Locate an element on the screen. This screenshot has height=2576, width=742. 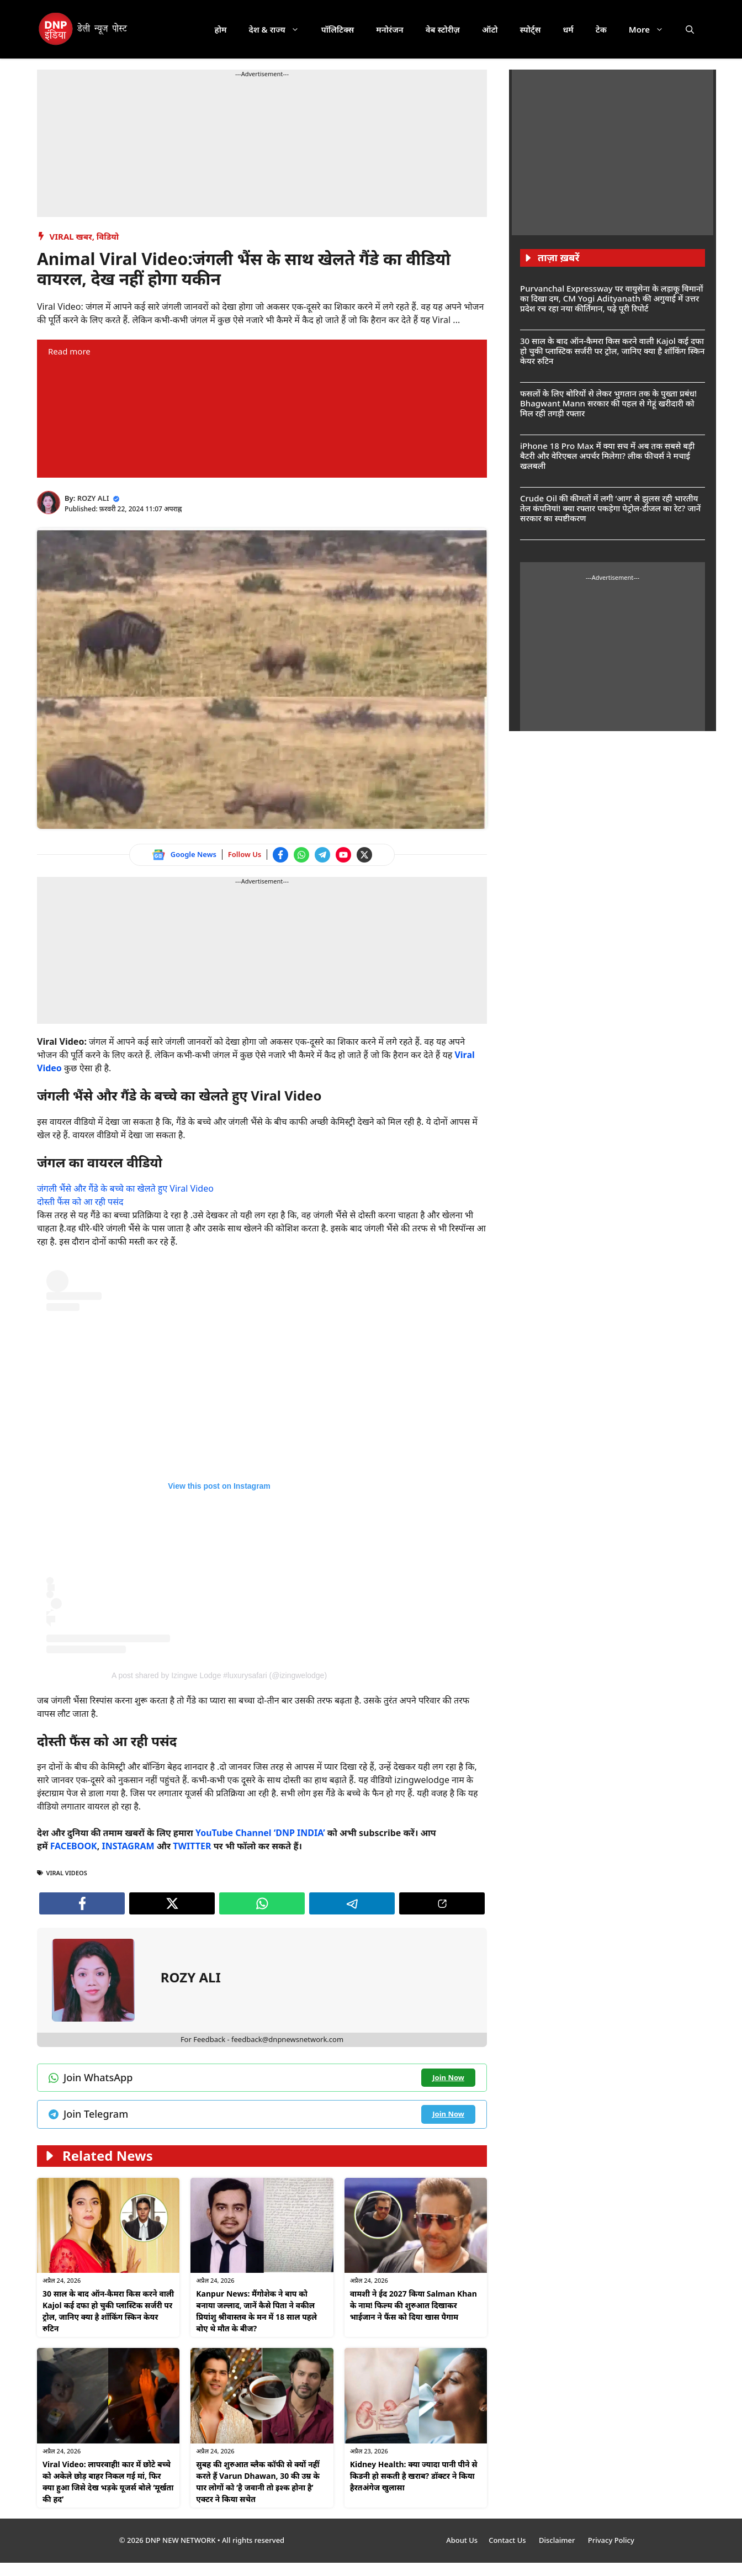
About Us is located at coordinates (462, 2540).